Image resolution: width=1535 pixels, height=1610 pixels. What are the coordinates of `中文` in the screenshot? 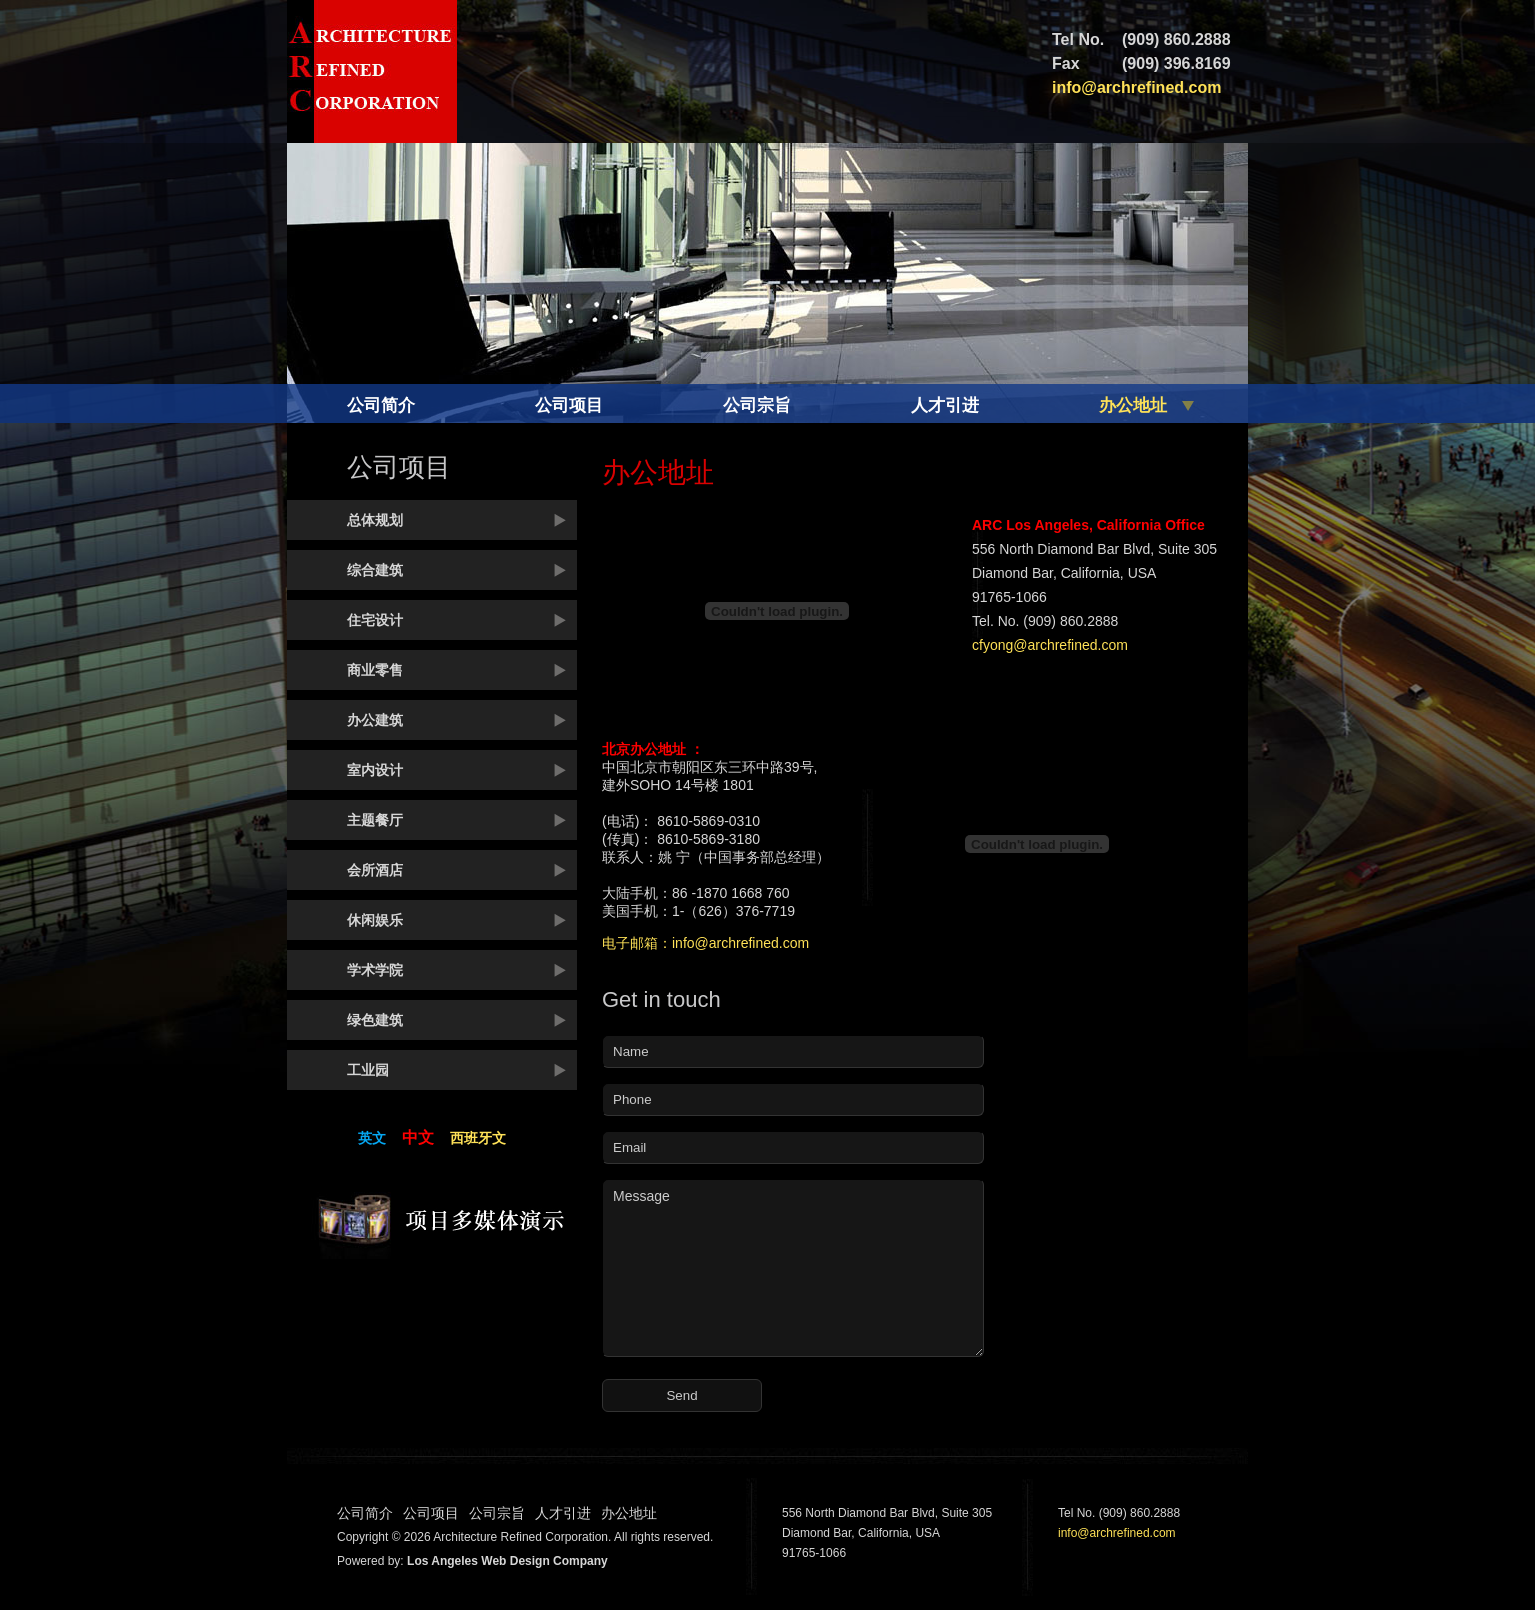 It's located at (418, 1137).